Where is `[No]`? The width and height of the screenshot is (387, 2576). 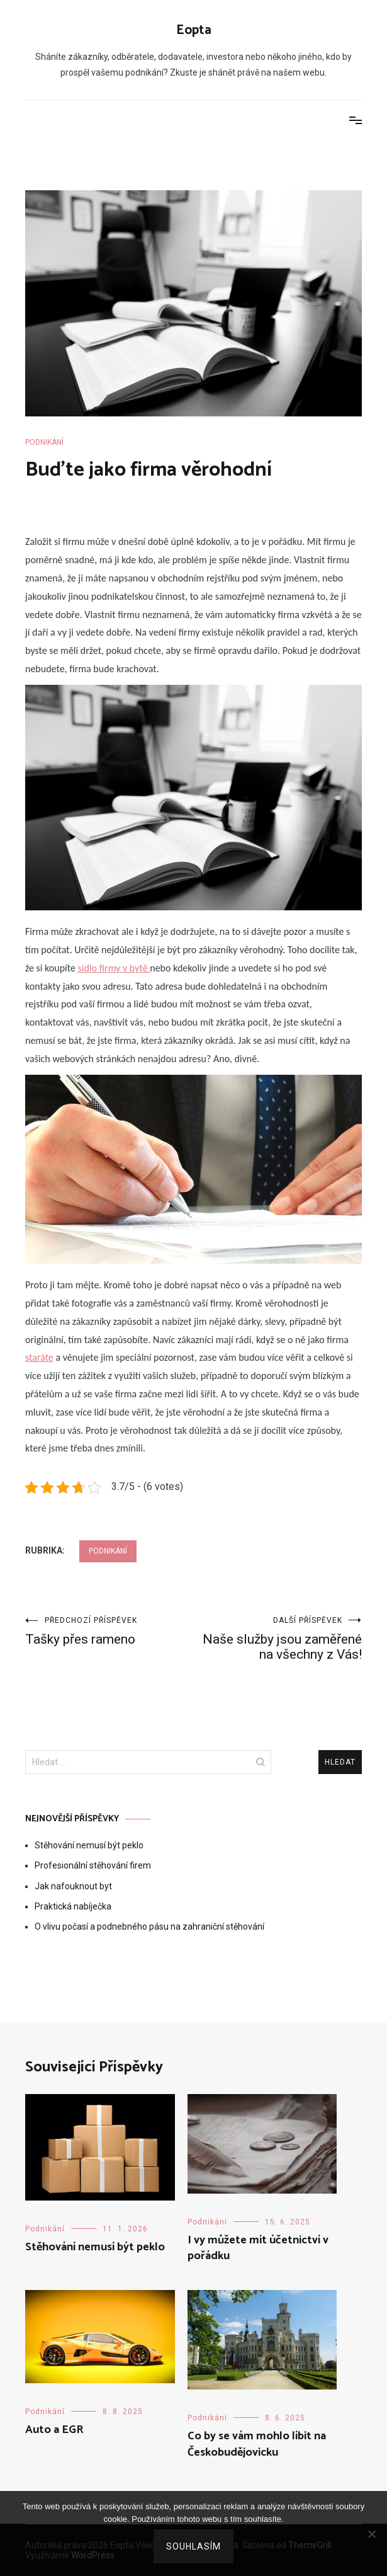
[No] is located at coordinates (371, 2533).